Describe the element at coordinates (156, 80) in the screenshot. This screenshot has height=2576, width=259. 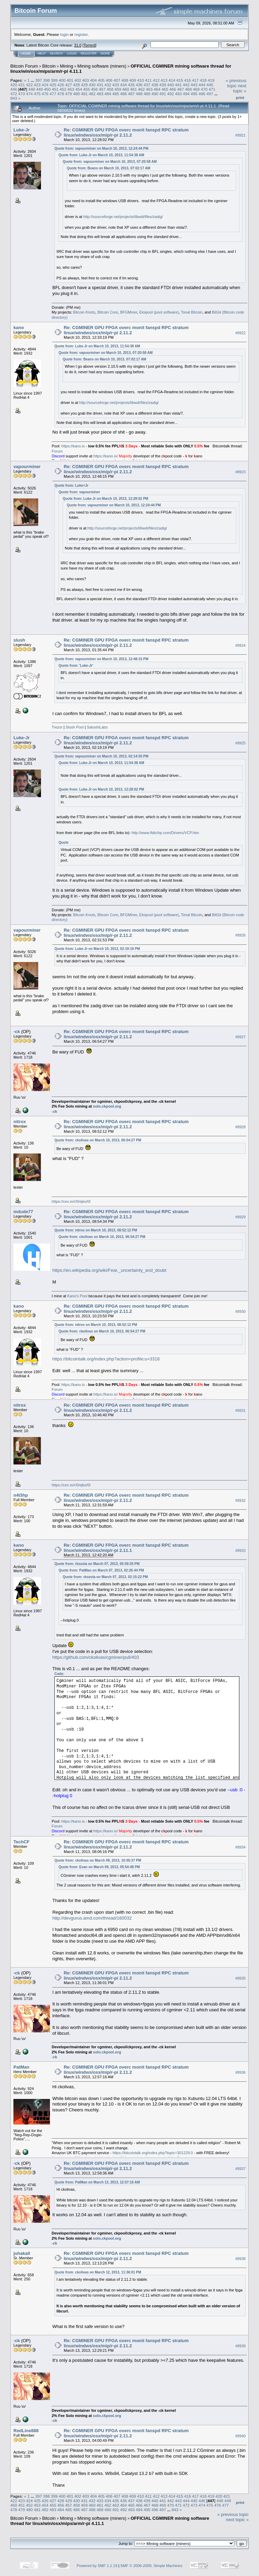
I see `412` at that location.